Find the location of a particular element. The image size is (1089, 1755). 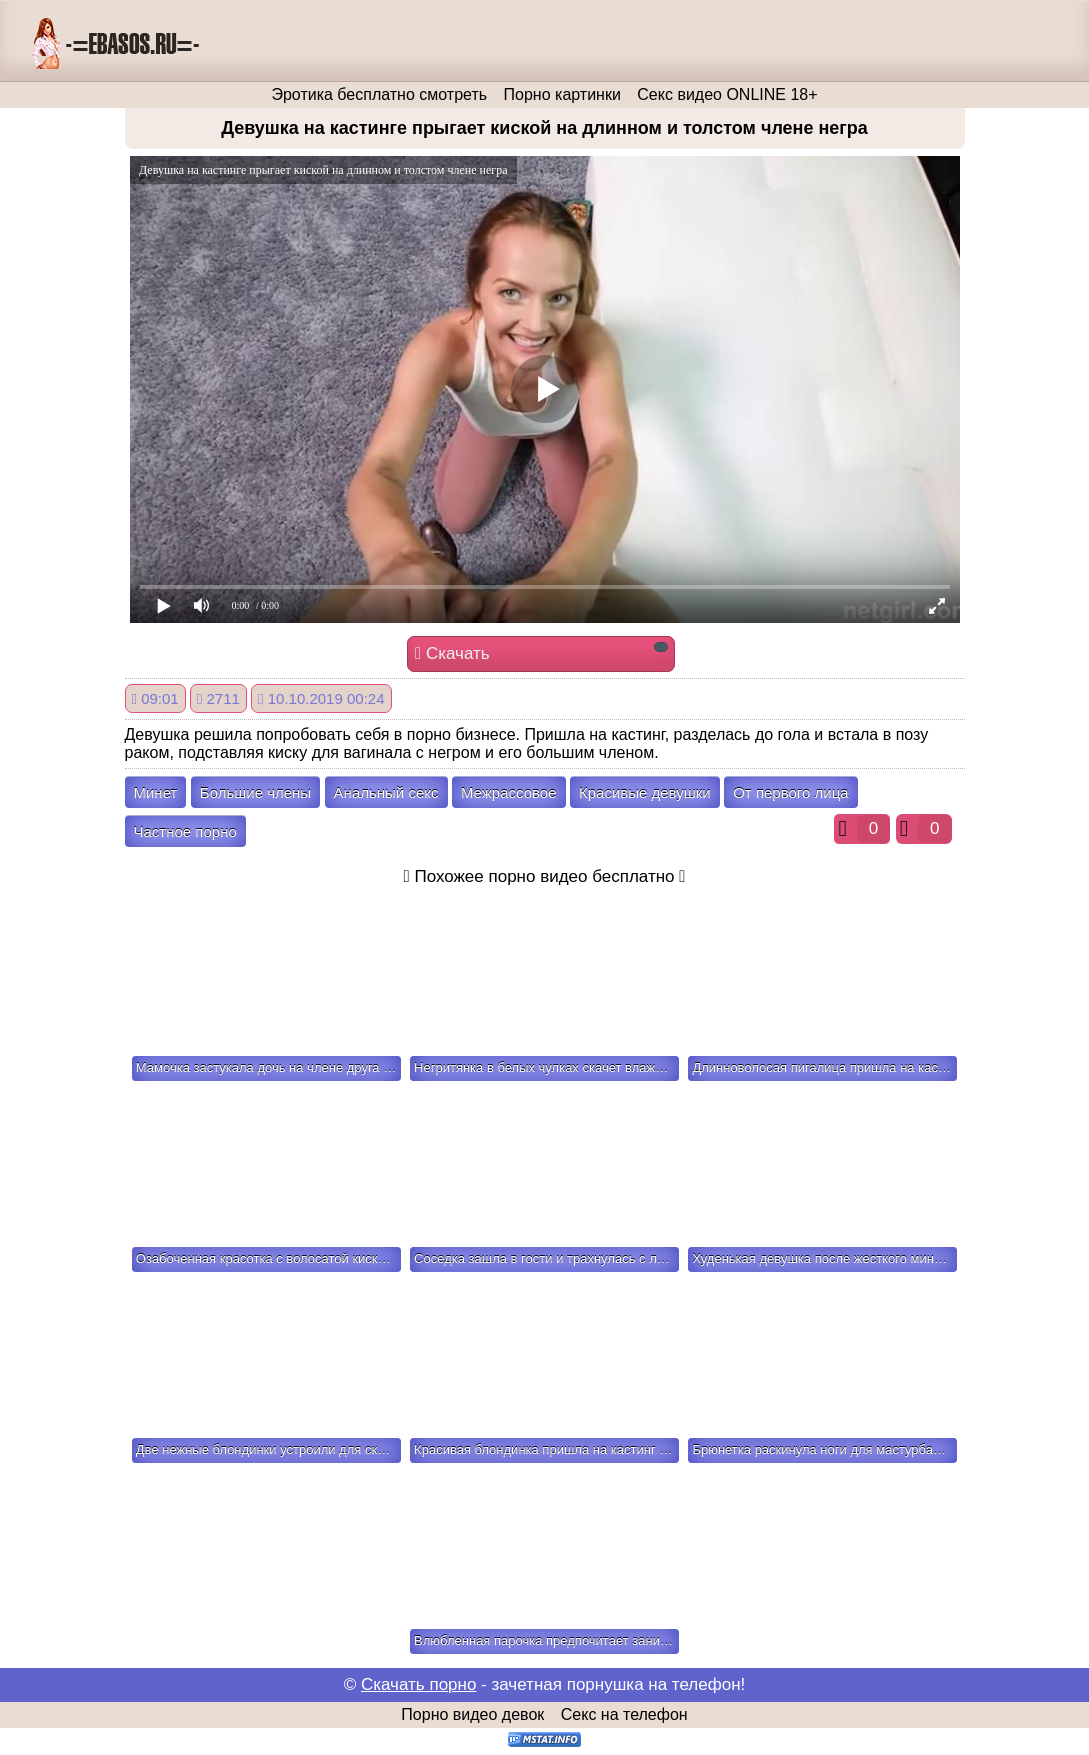

Большие члены is located at coordinates (255, 792).